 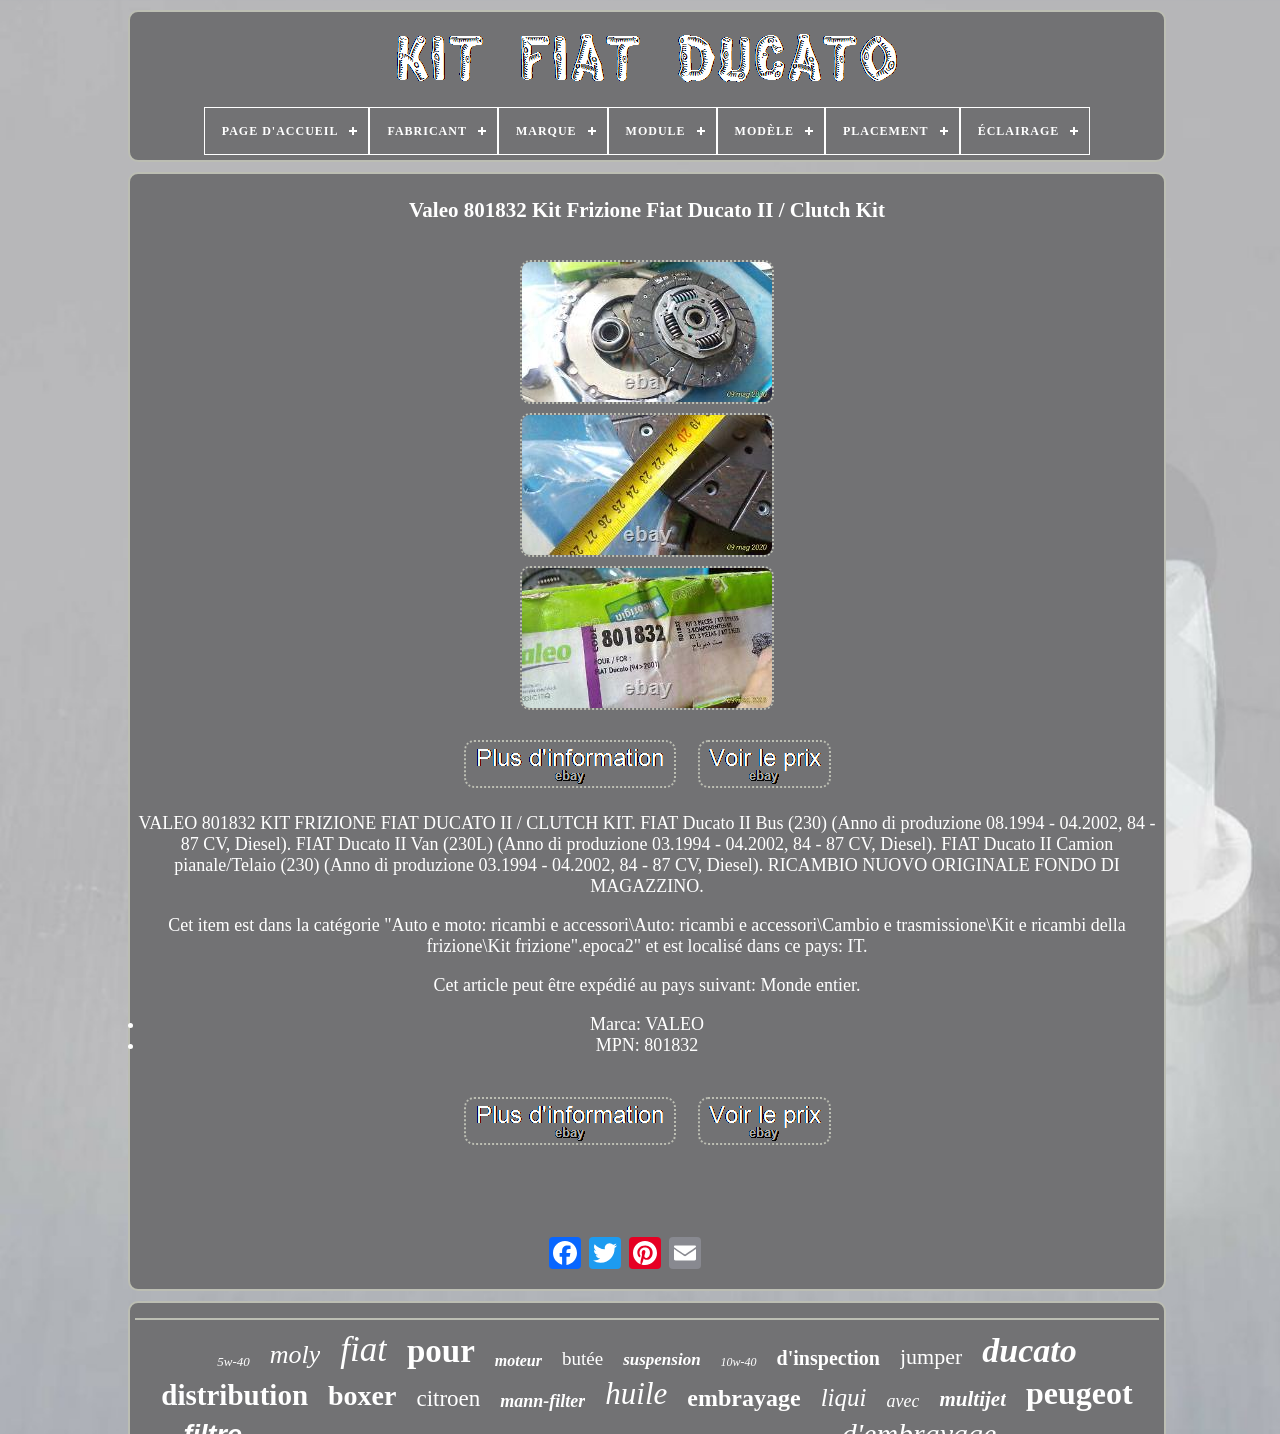 What do you see at coordinates (362, 1395) in the screenshot?
I see `boxer` at bounding box center [362, 1395].